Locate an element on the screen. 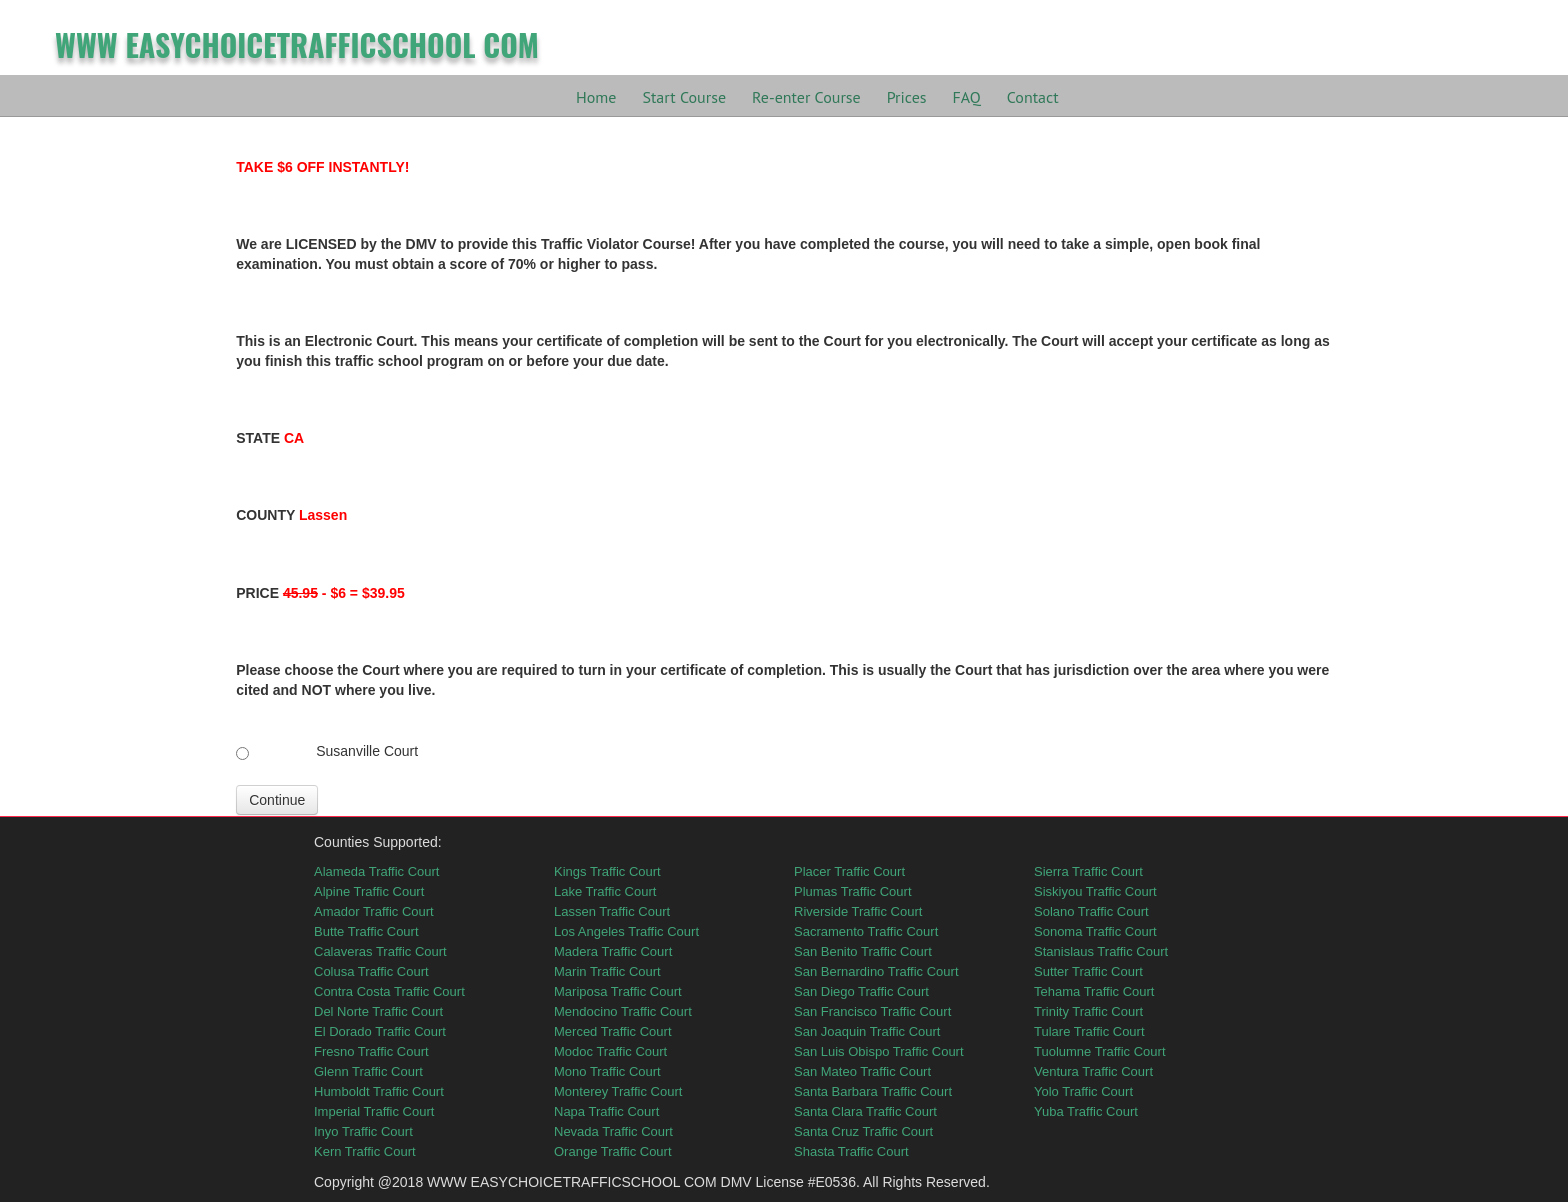  Los Angeles Traffic Court is located at coordinates (626, 931).